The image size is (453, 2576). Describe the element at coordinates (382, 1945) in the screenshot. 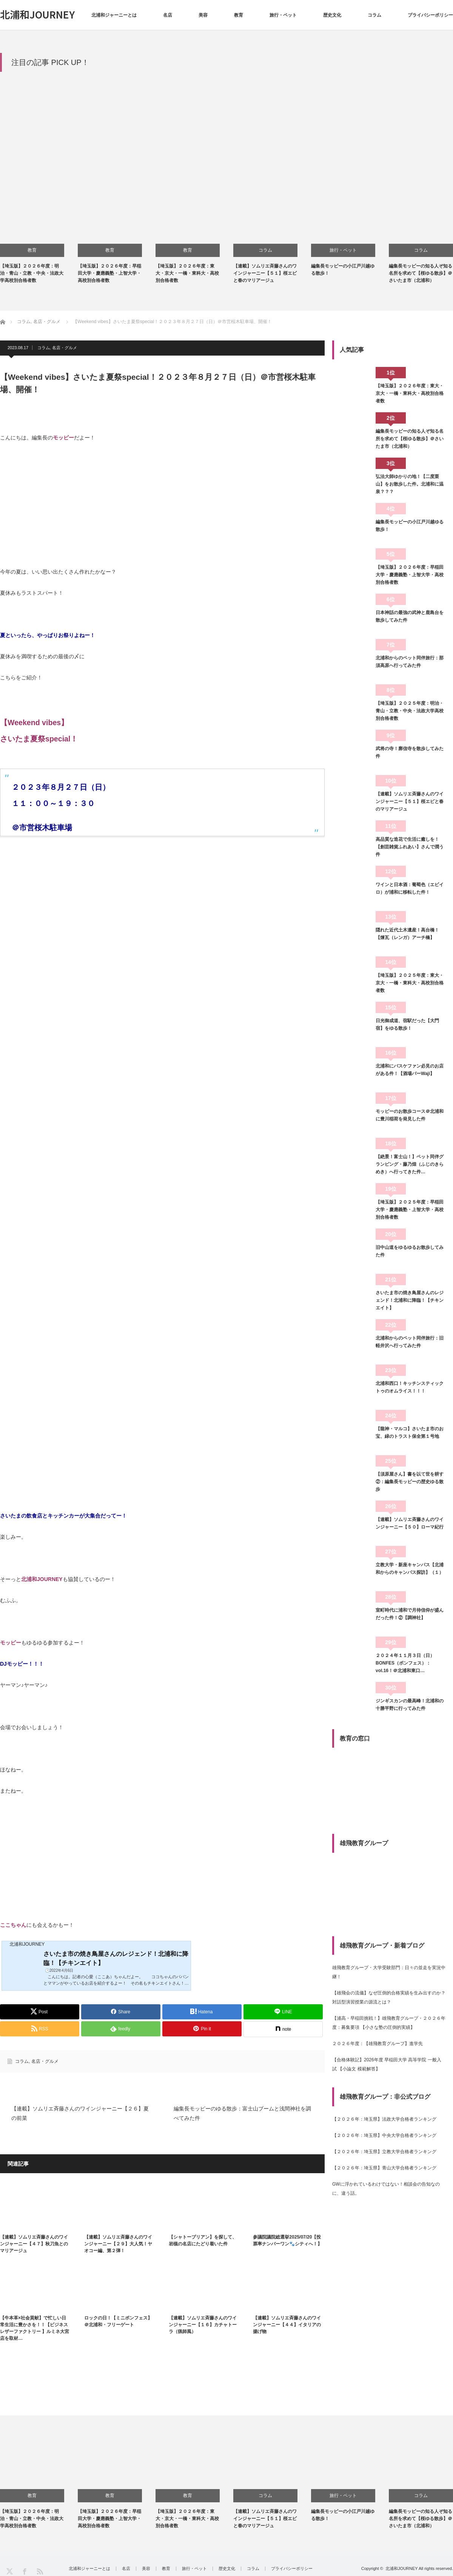

I see `雄飛教育グループ・新着ブログ` at that location.